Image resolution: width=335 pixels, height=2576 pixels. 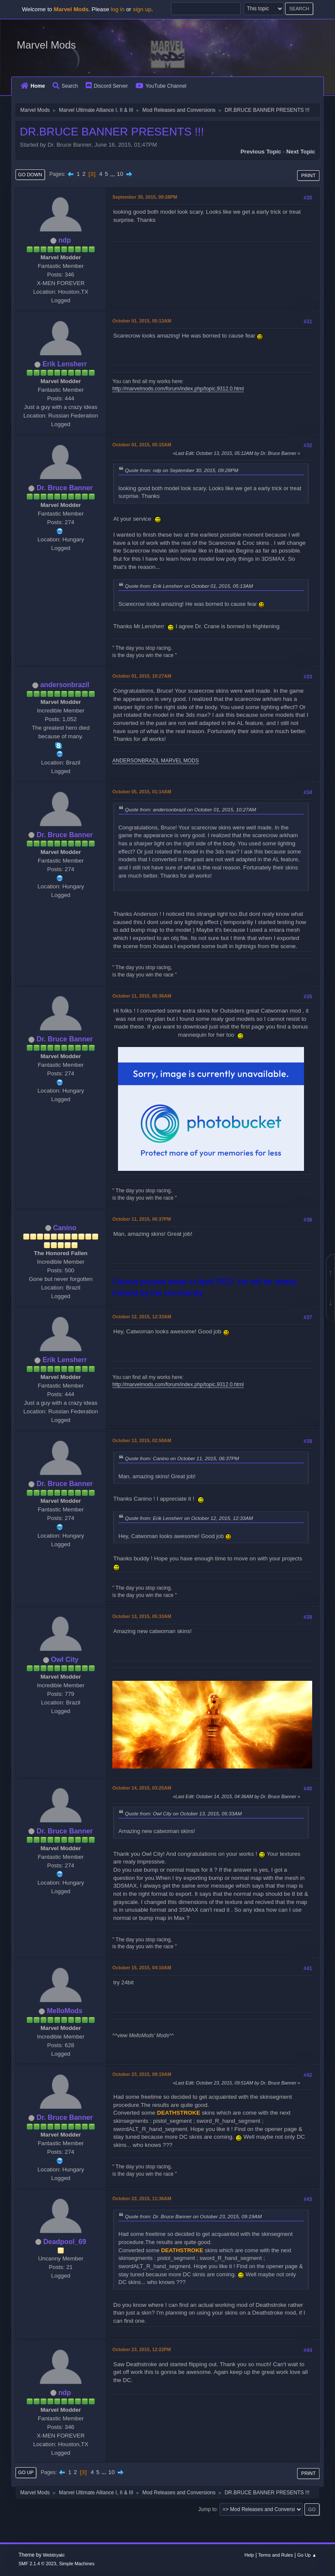 What do you see at coordinates (207, 2509) in the screenshot?
I see `Jump to` at bounding box center [207, 2509].